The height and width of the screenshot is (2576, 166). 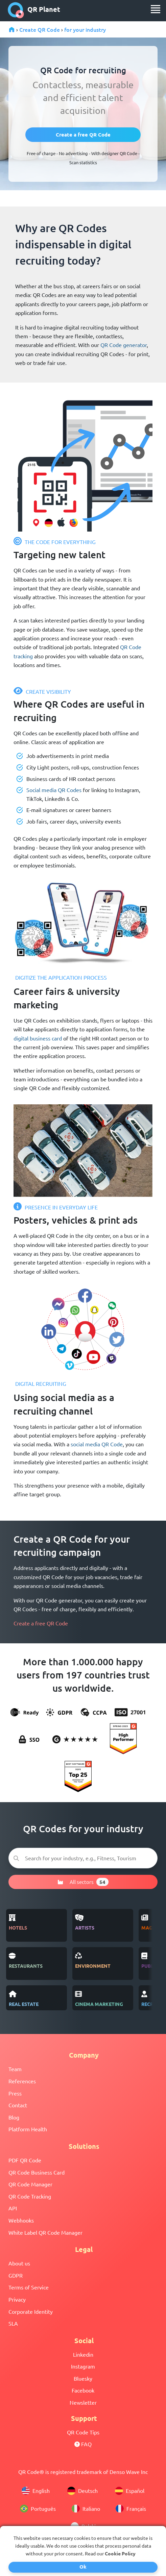 What do you see at coordinates (83, 2378) in the screenshot?
I see `Bluesky` at bounding box center [83, 2378].